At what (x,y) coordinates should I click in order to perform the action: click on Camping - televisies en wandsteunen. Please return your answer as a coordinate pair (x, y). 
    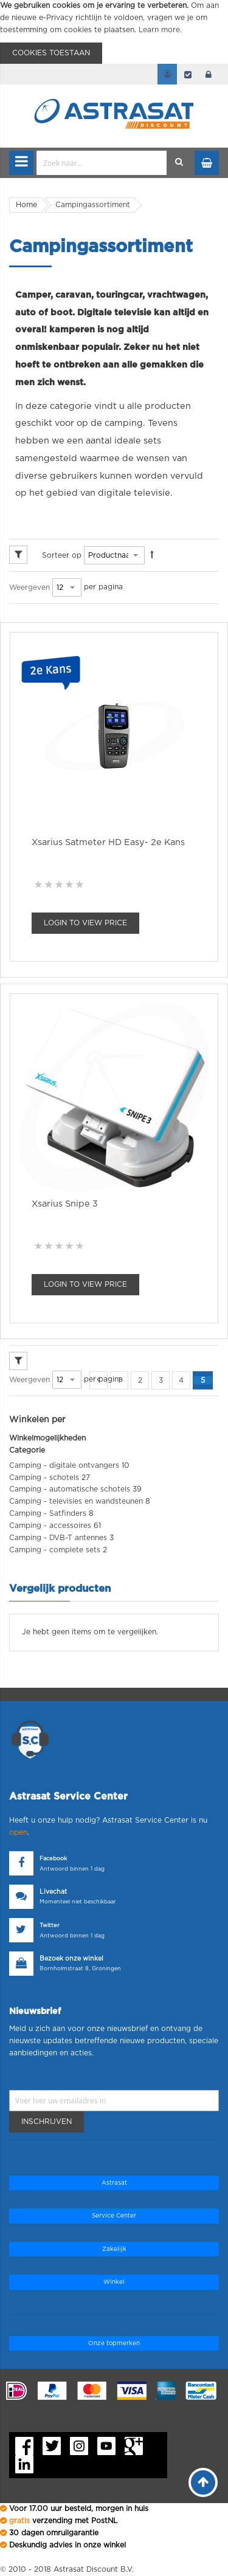
    Looking at the image, I should click on (76, 1501).